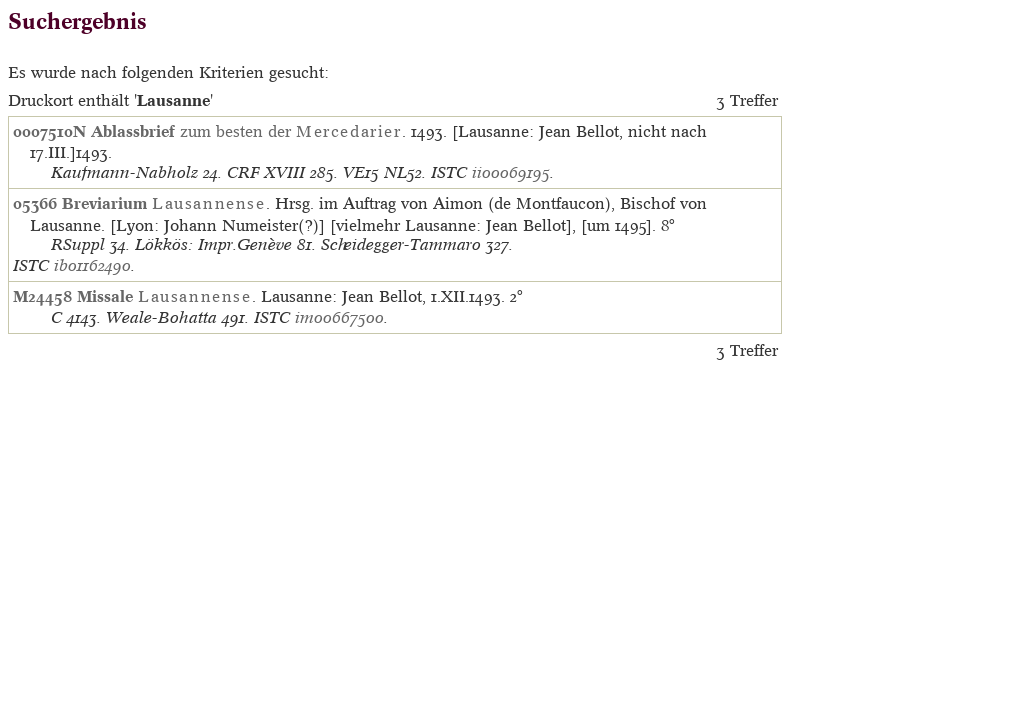 This screenshot has width=1024, height=720. Describe the element at coordinates (246, 131) in the screenshot. I see `zum besten der` at that location.